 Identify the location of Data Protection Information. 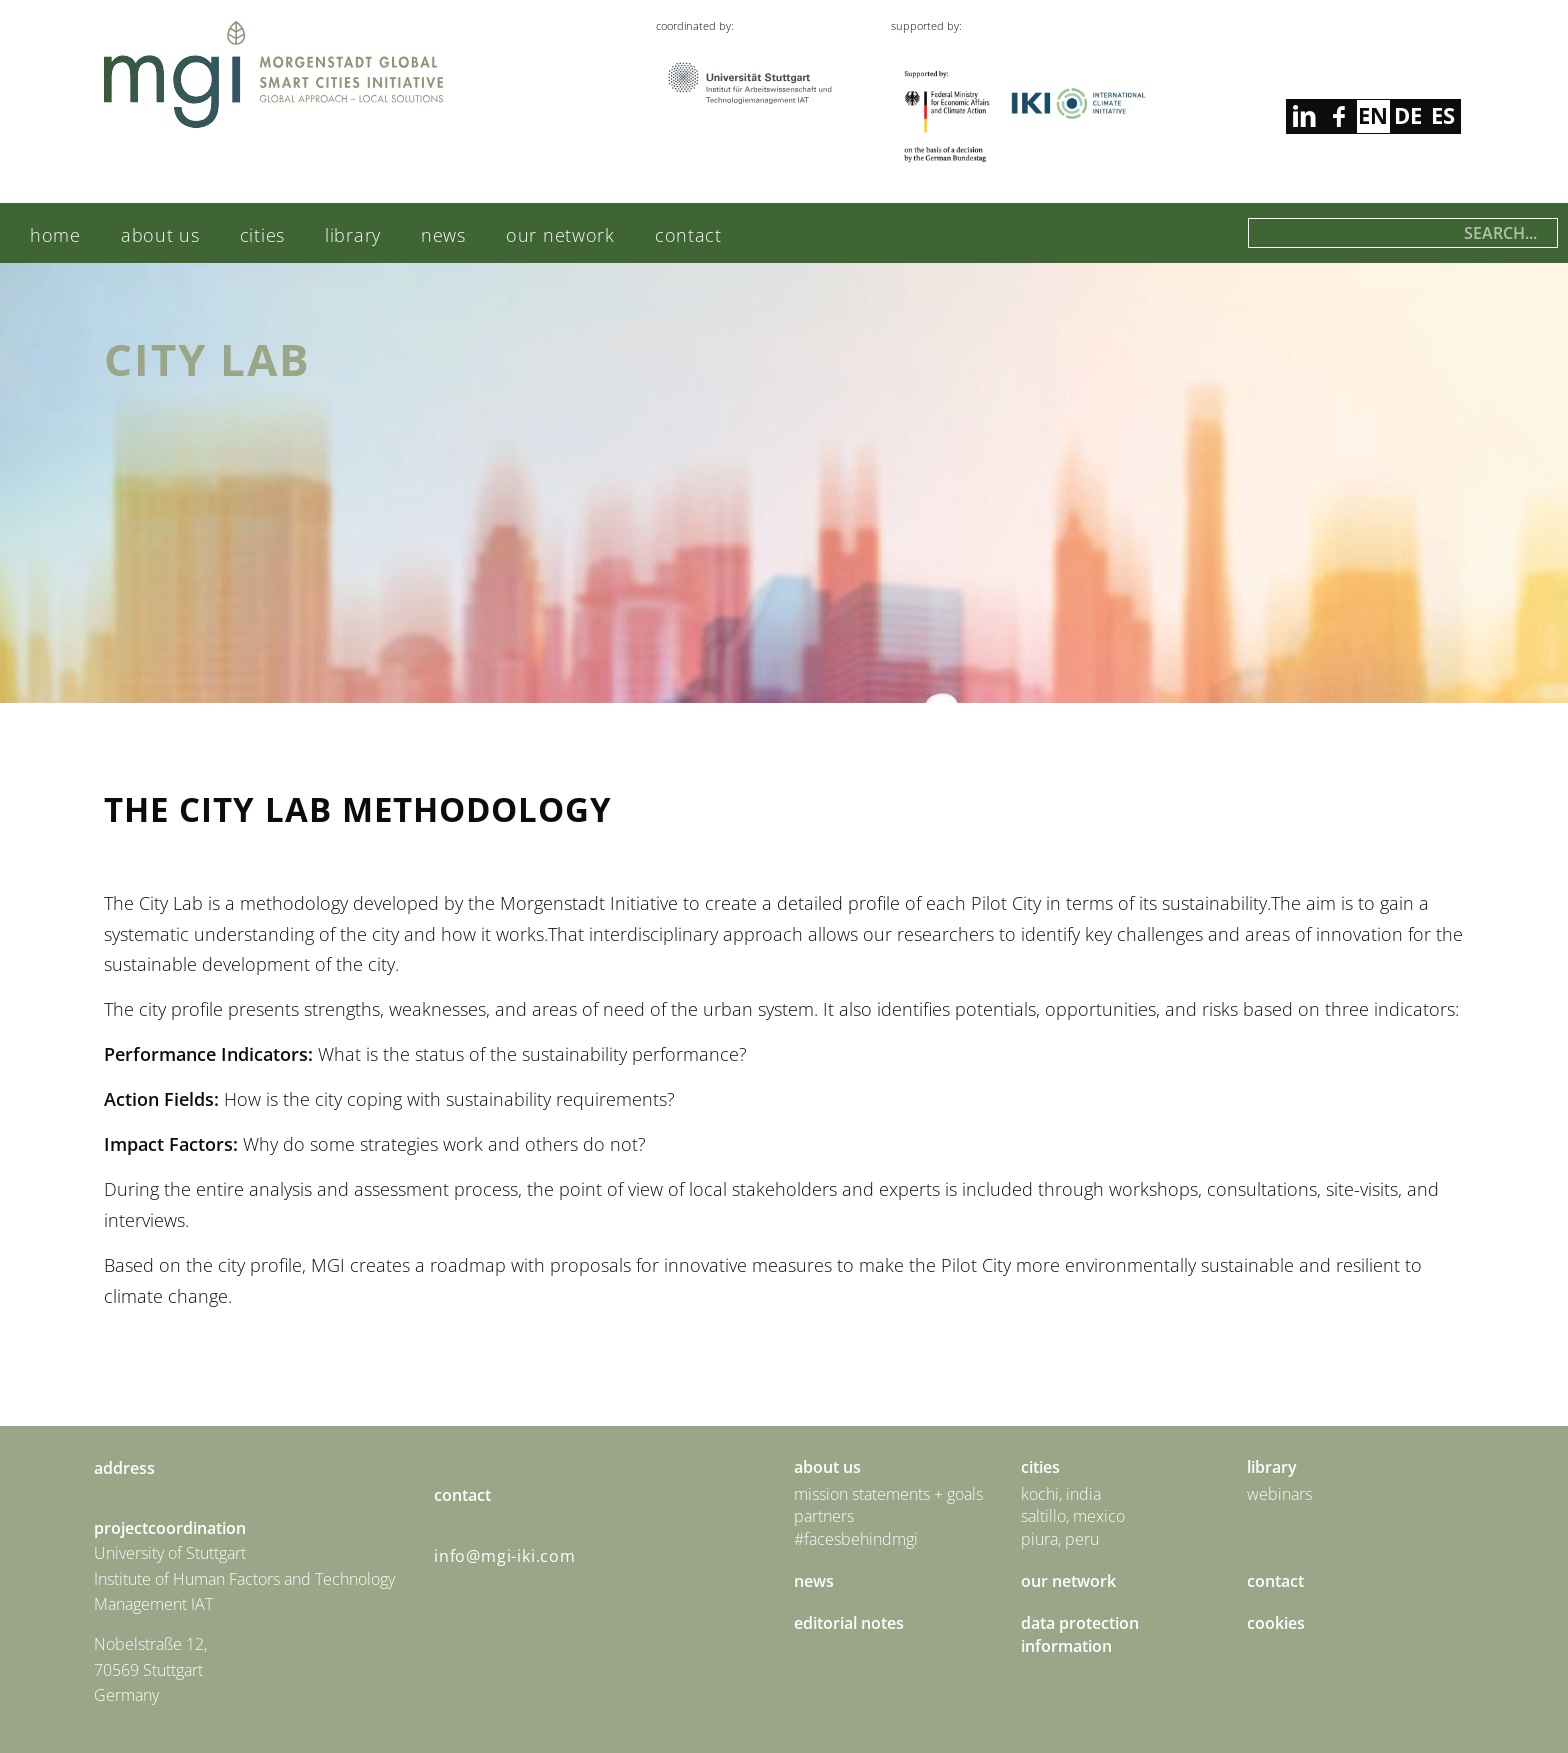
(1080, 1634).